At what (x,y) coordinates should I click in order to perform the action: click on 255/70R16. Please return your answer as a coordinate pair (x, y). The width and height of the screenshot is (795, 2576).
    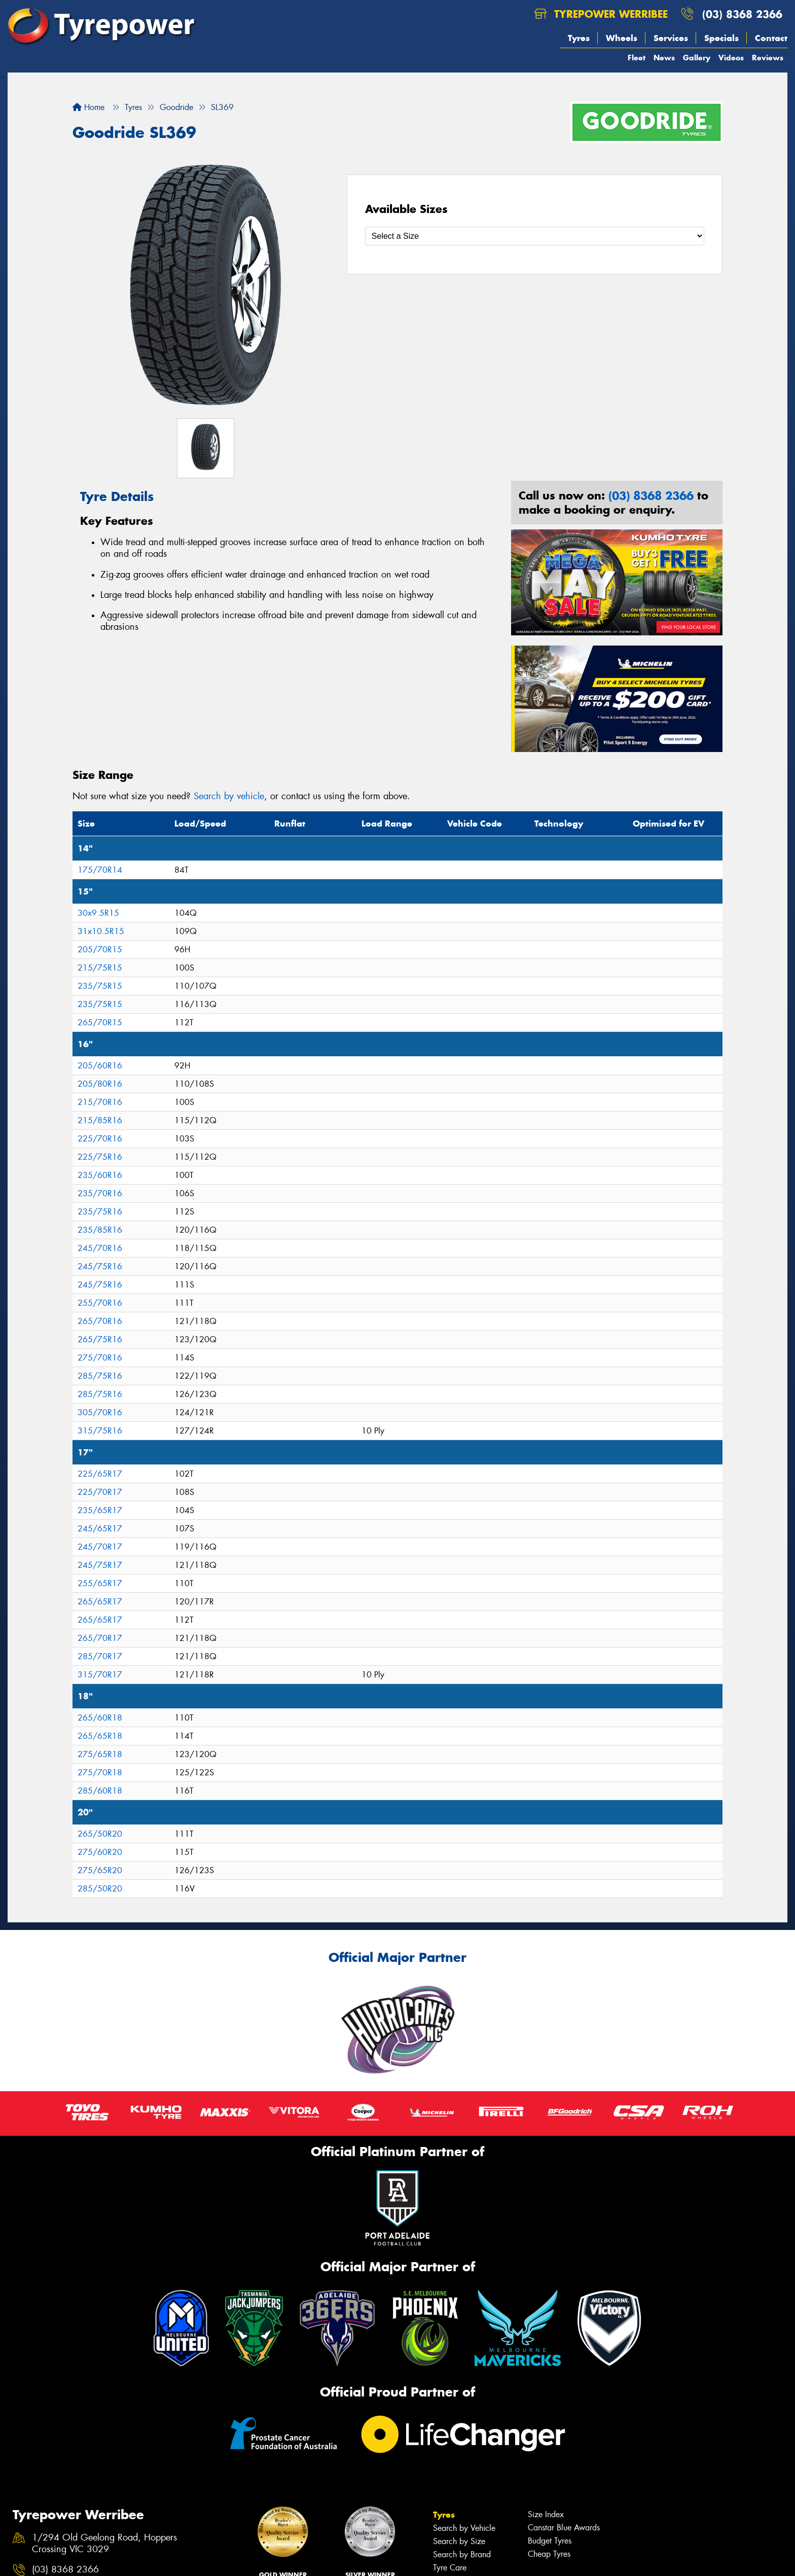
    Looking at the image, I should click on (100, 1303).